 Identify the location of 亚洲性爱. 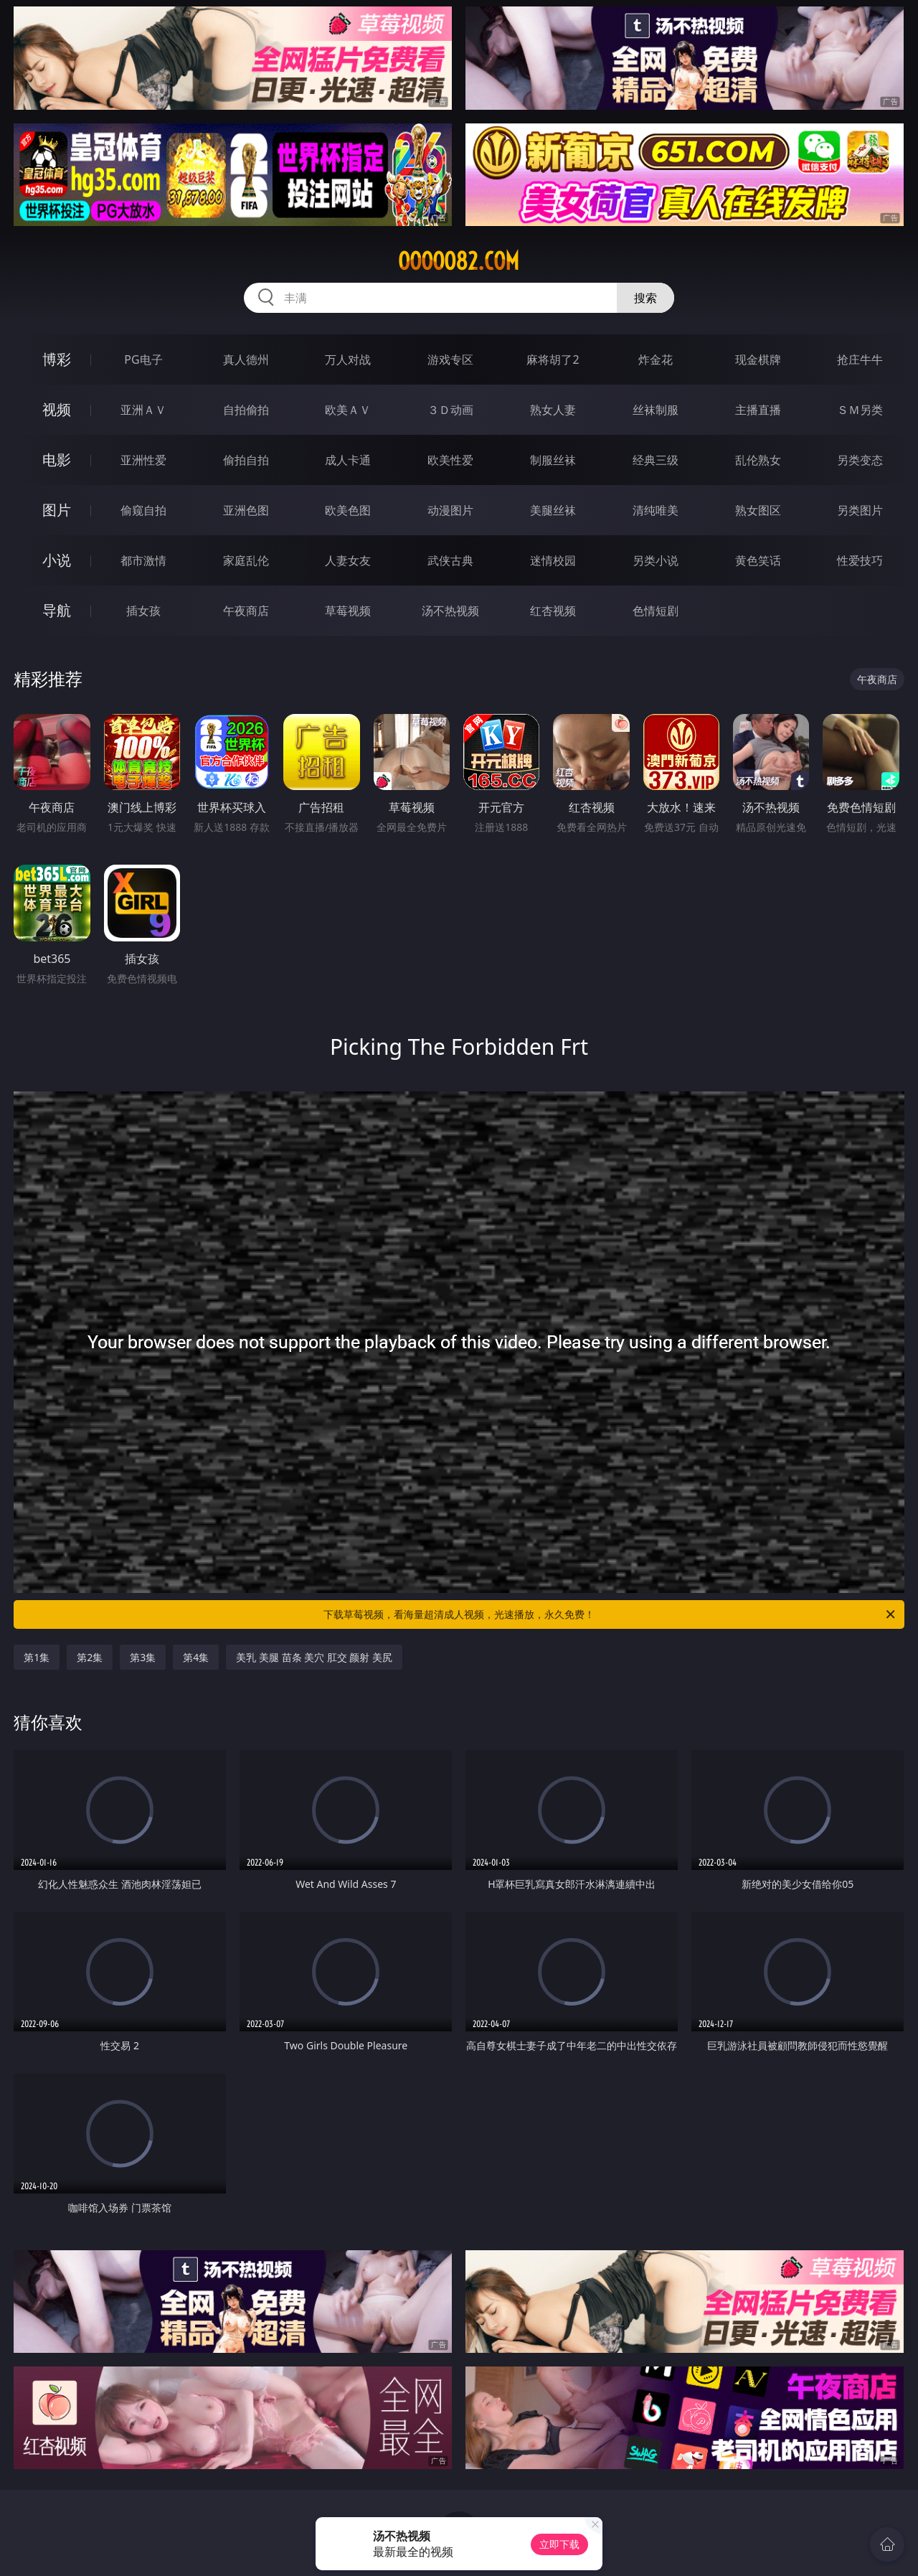
(143, 460).